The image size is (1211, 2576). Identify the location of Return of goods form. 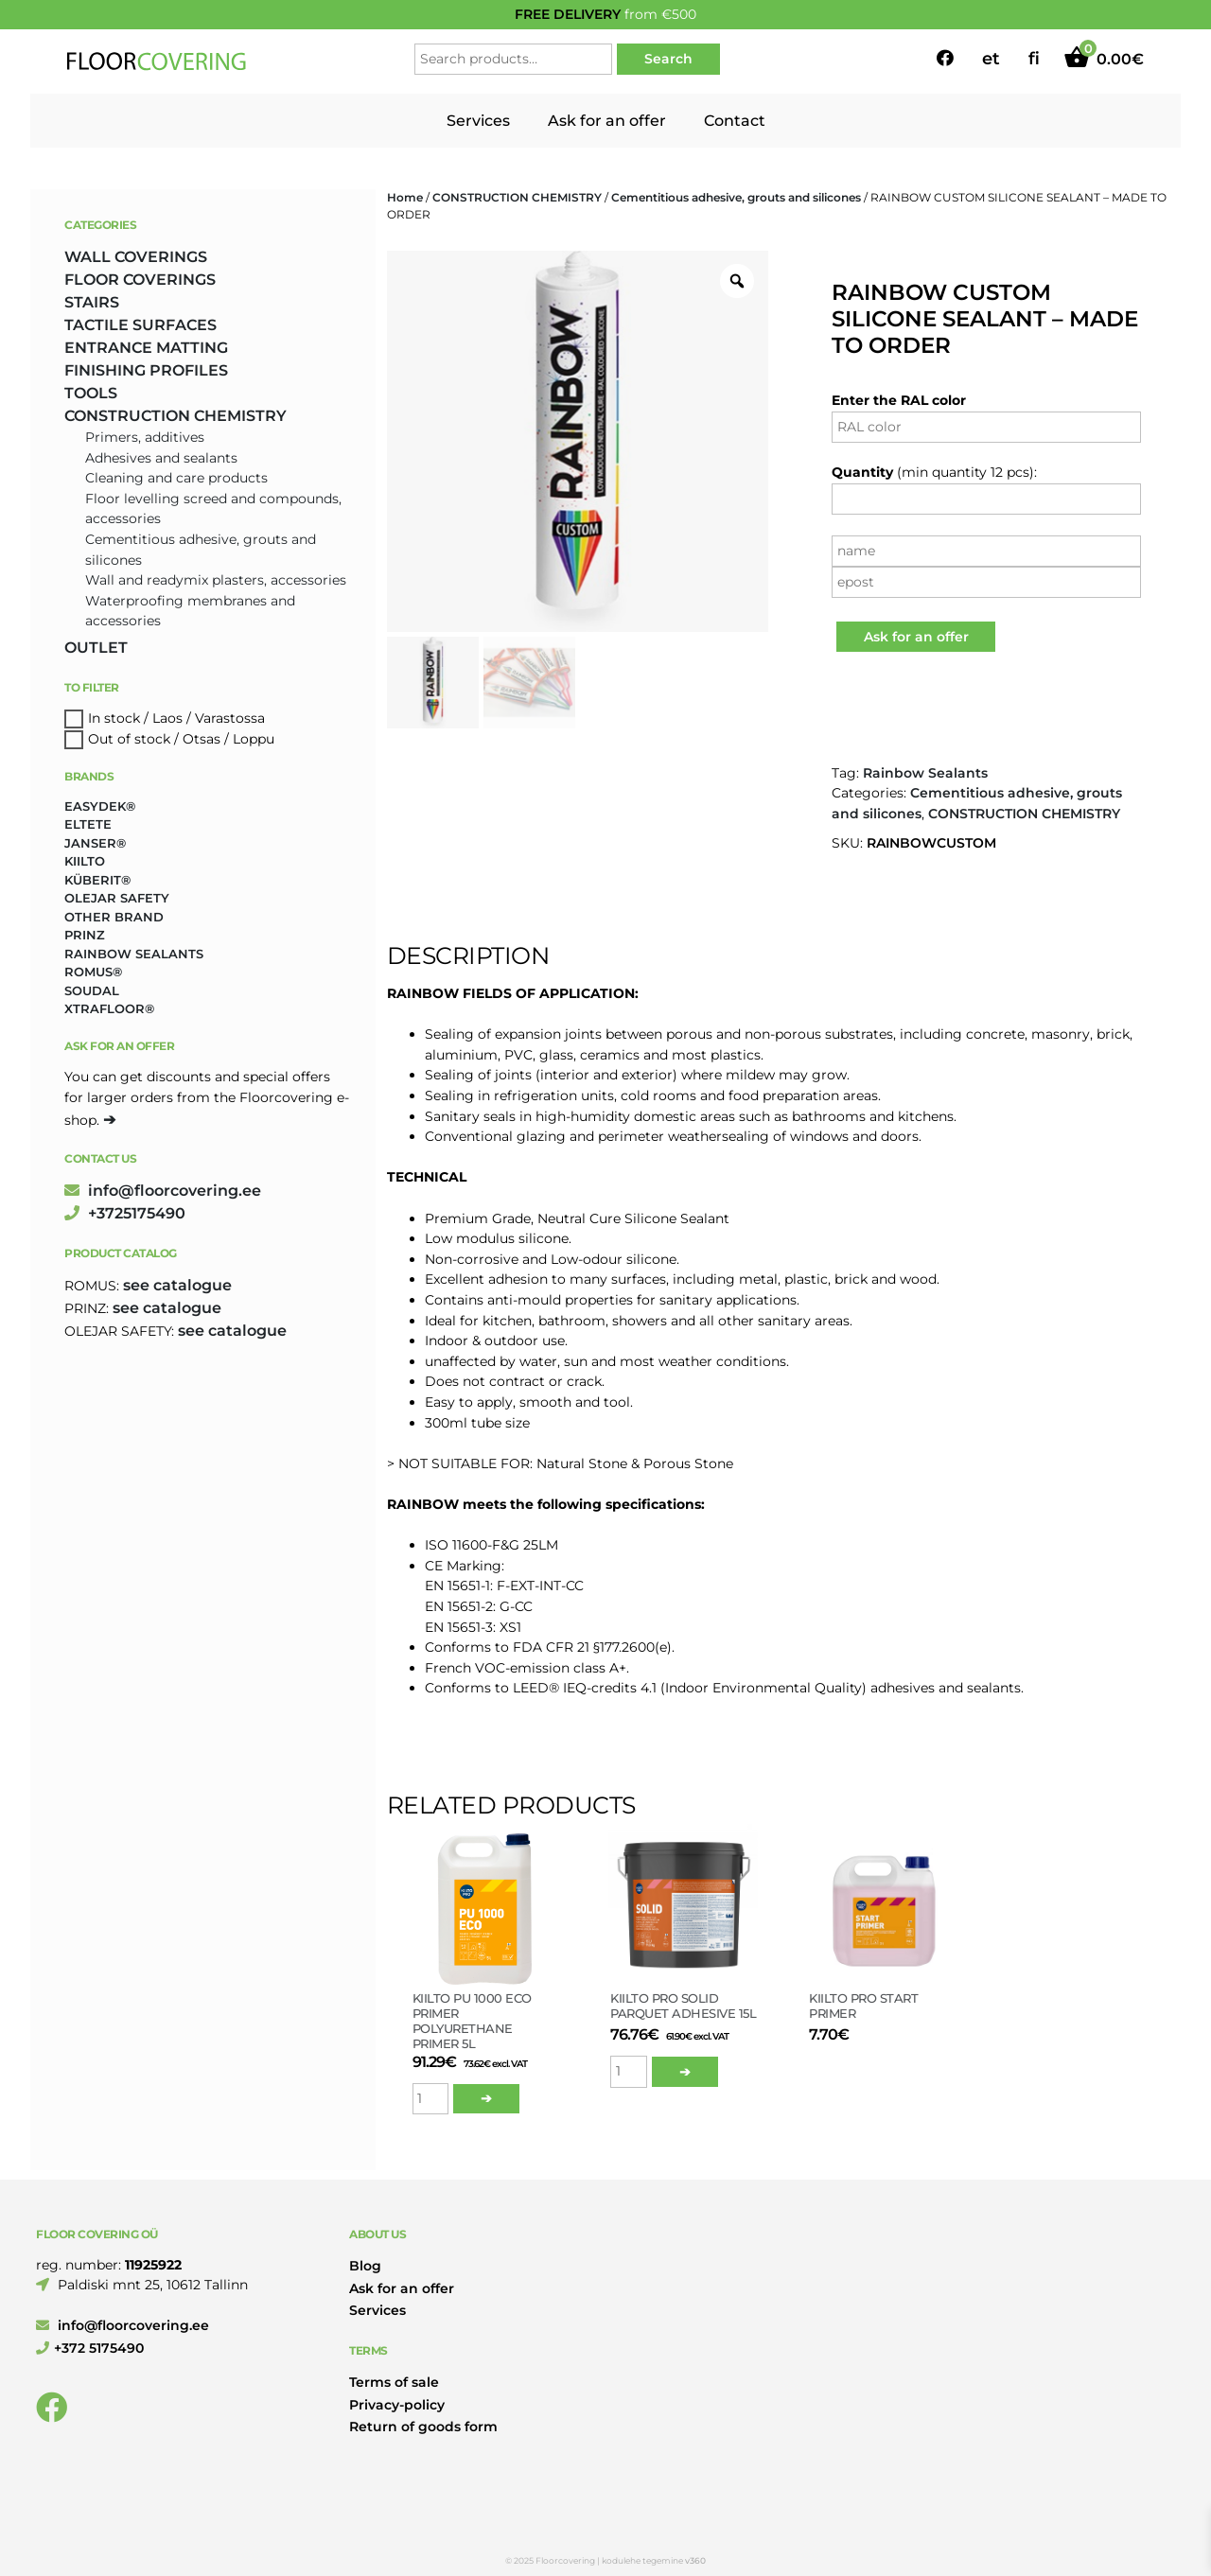
(423, 2426).